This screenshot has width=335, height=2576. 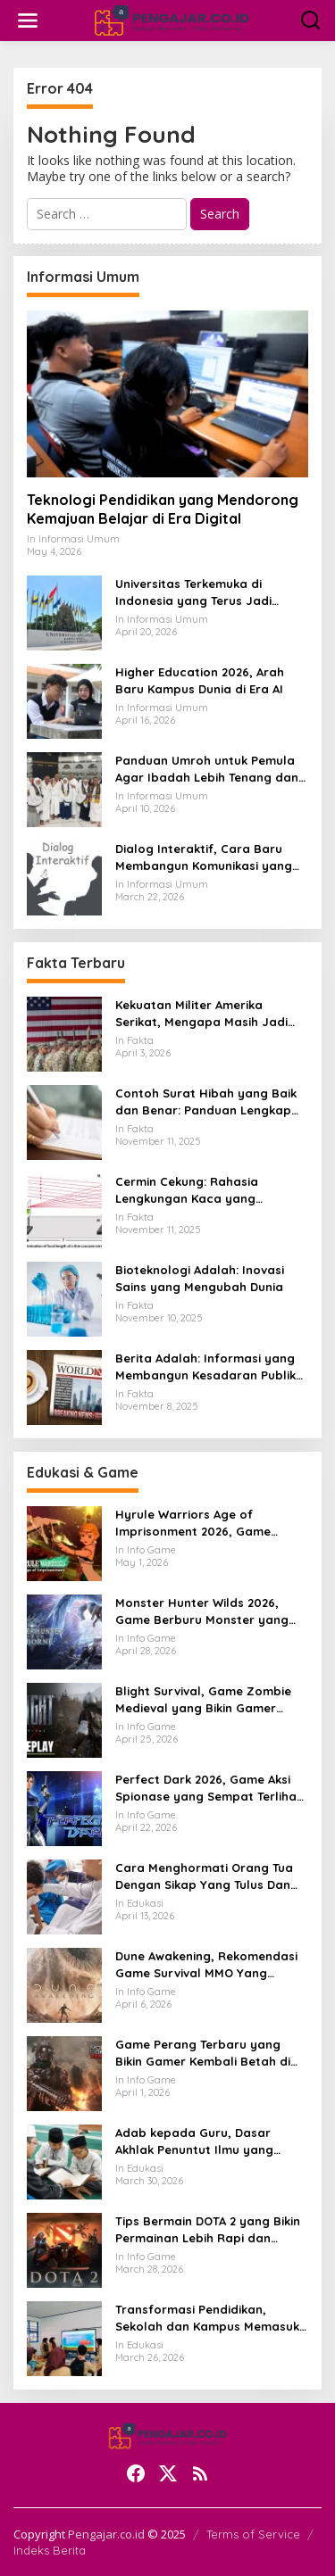 I want to click on Cara Menghormati Orang Tua Dengan Sikap Yang Tulus Dan Tidak Sekadar Formalitas, so click(x=204, y=1876).